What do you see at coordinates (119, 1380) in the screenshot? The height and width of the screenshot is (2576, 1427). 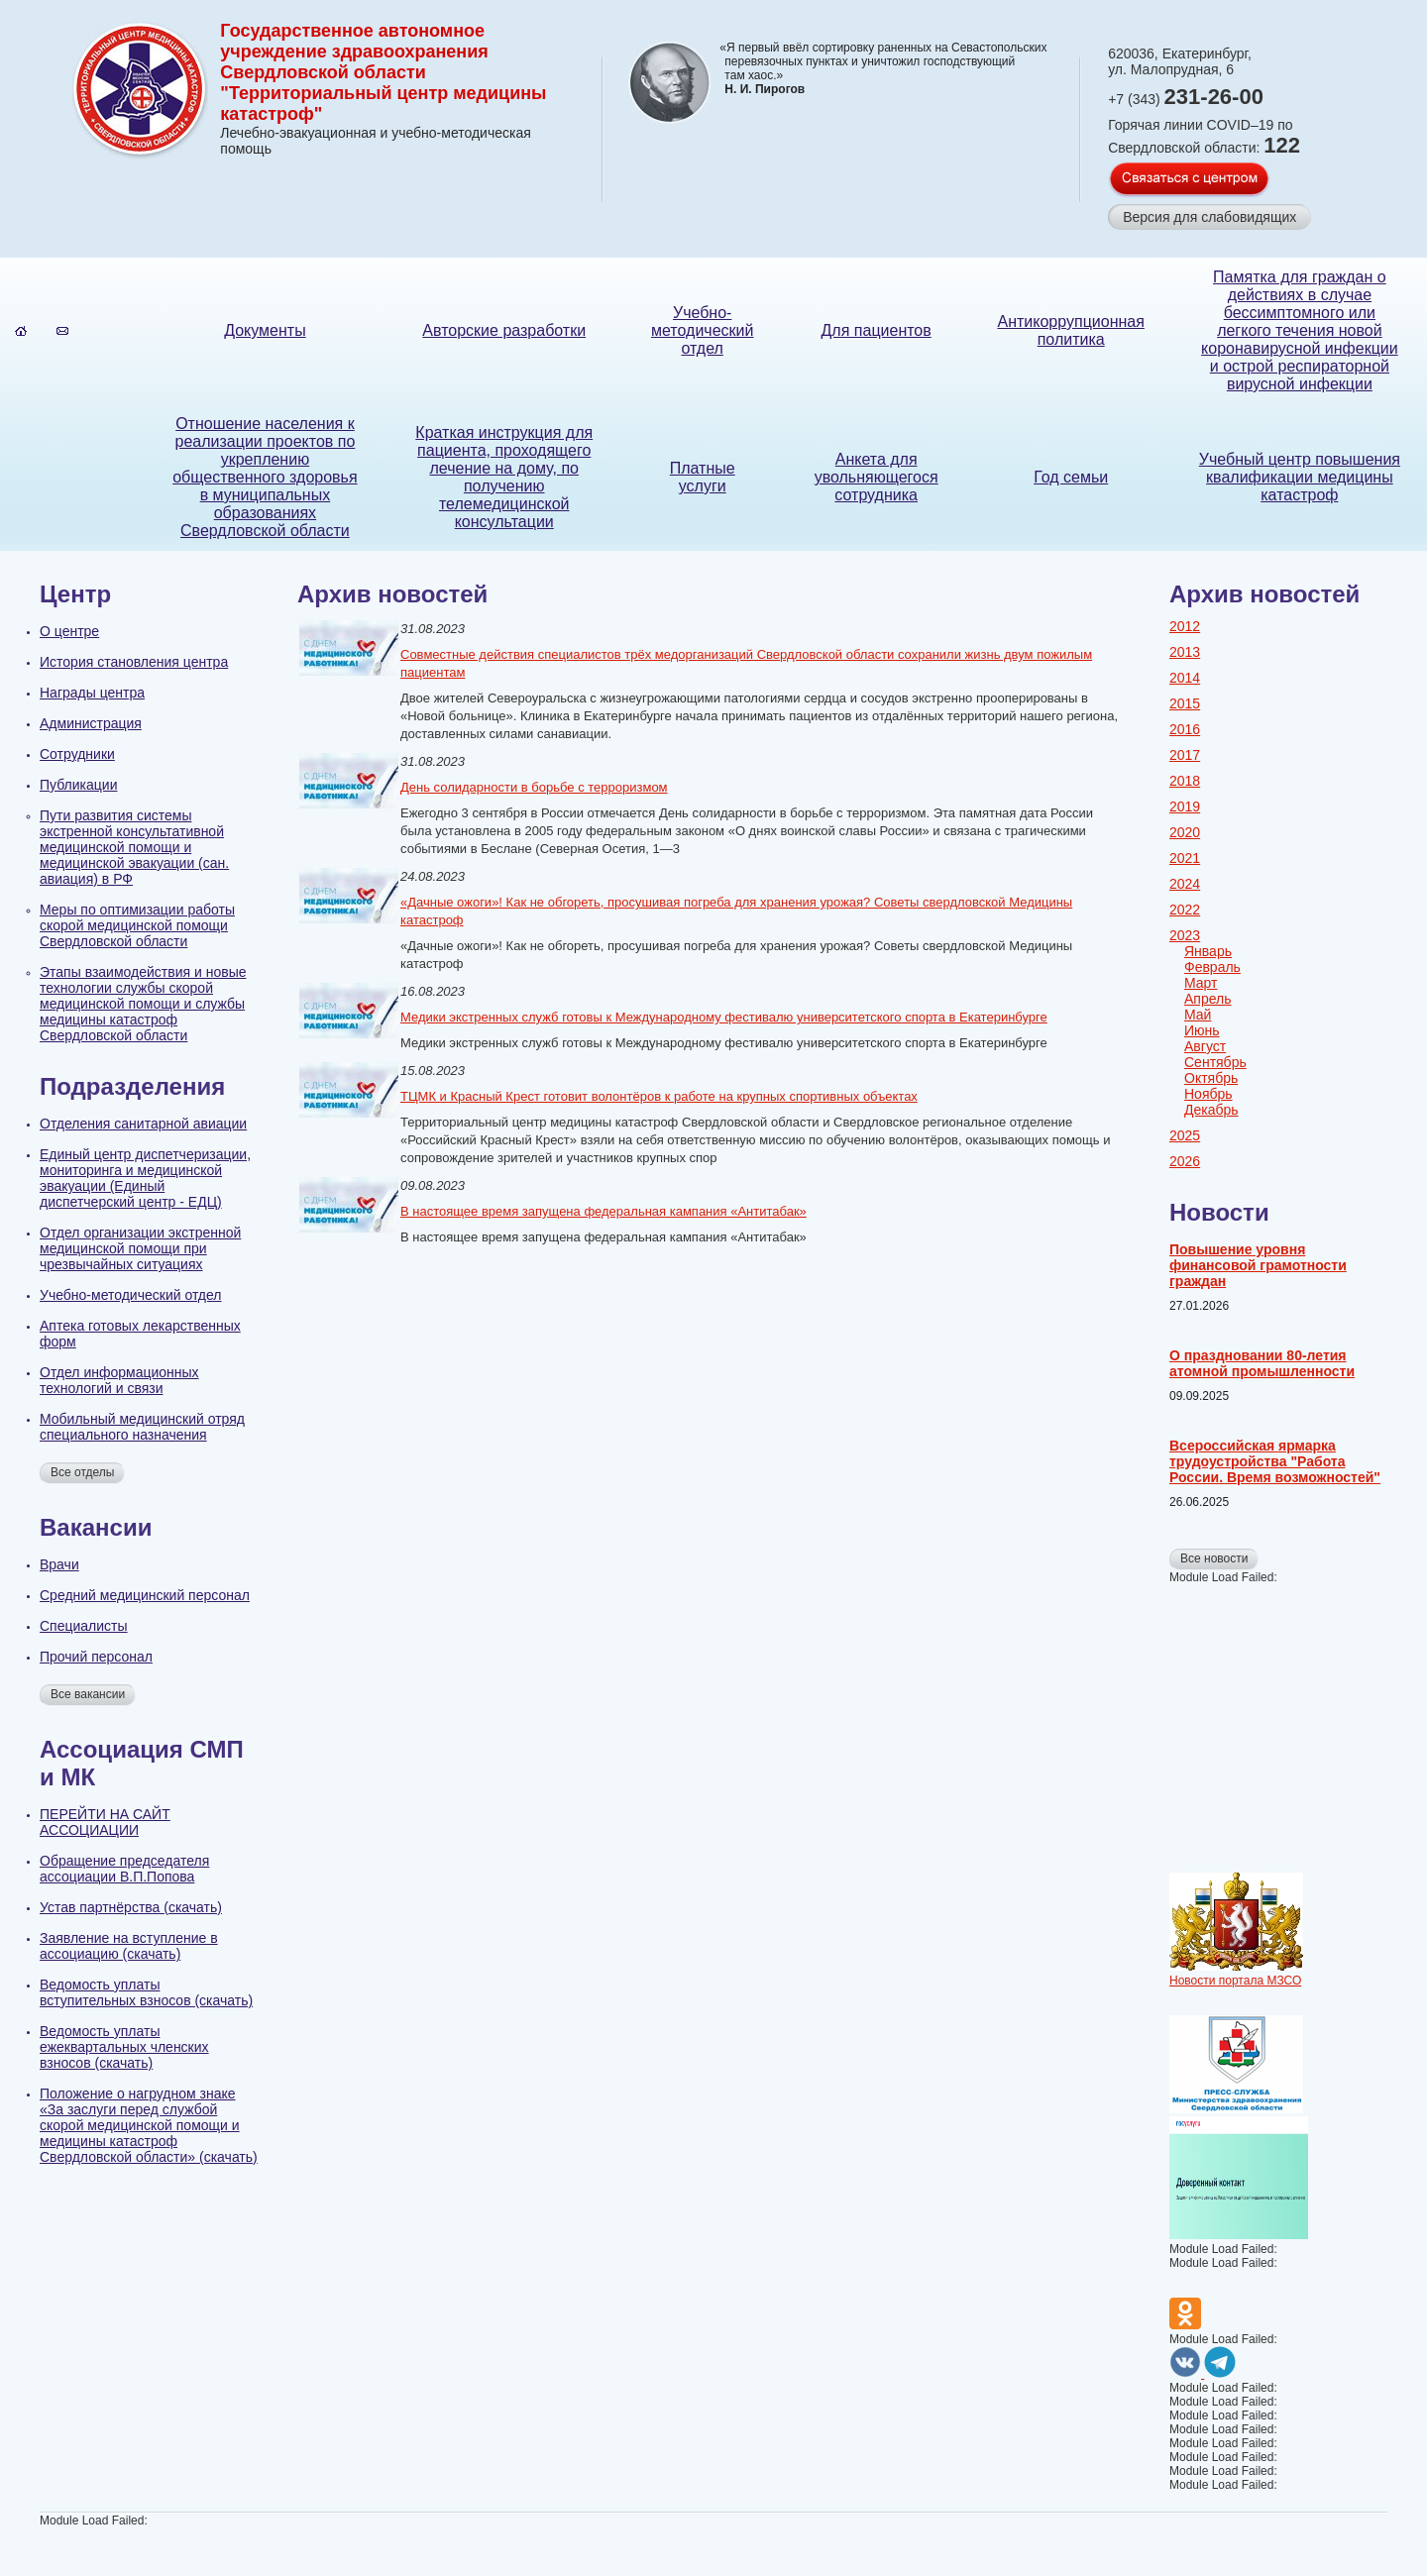 I see `Отдел информационных технологий и связи` at bounding box center [119, 1380].